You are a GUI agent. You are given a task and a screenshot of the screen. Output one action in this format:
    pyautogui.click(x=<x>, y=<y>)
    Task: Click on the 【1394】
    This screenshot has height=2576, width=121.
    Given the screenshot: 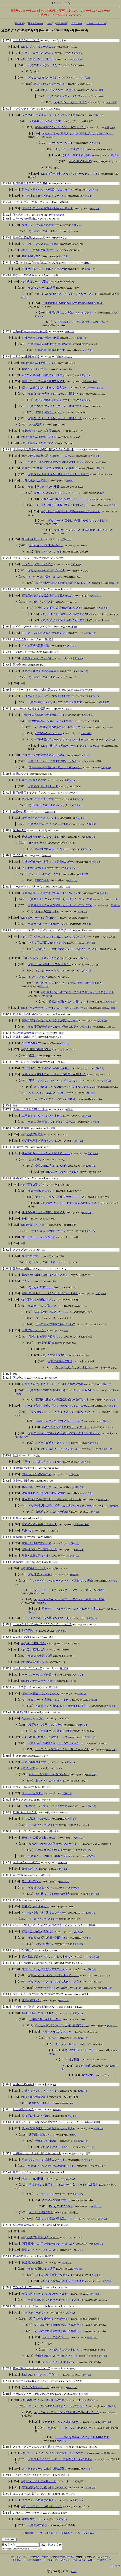 What is the action you would take?
    pyautogui.click(x=16, y=1524)
    